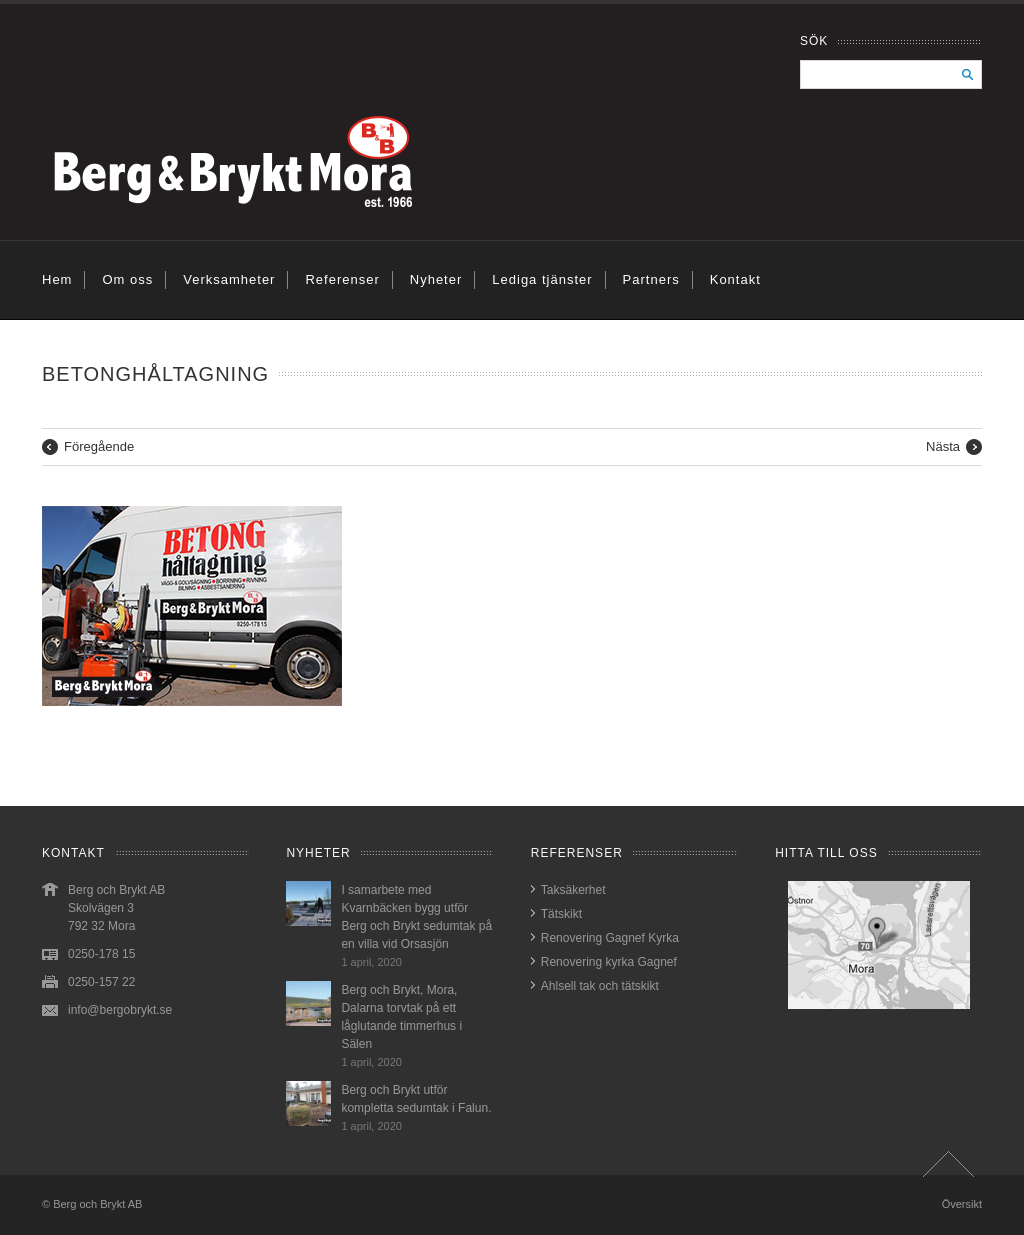 The width and height of the screenshot is (1024, 1235). What do you see at coordinates (573, 890) in the screenshot?
I see `Taksäkerhet` at bounding box center [573, 890].